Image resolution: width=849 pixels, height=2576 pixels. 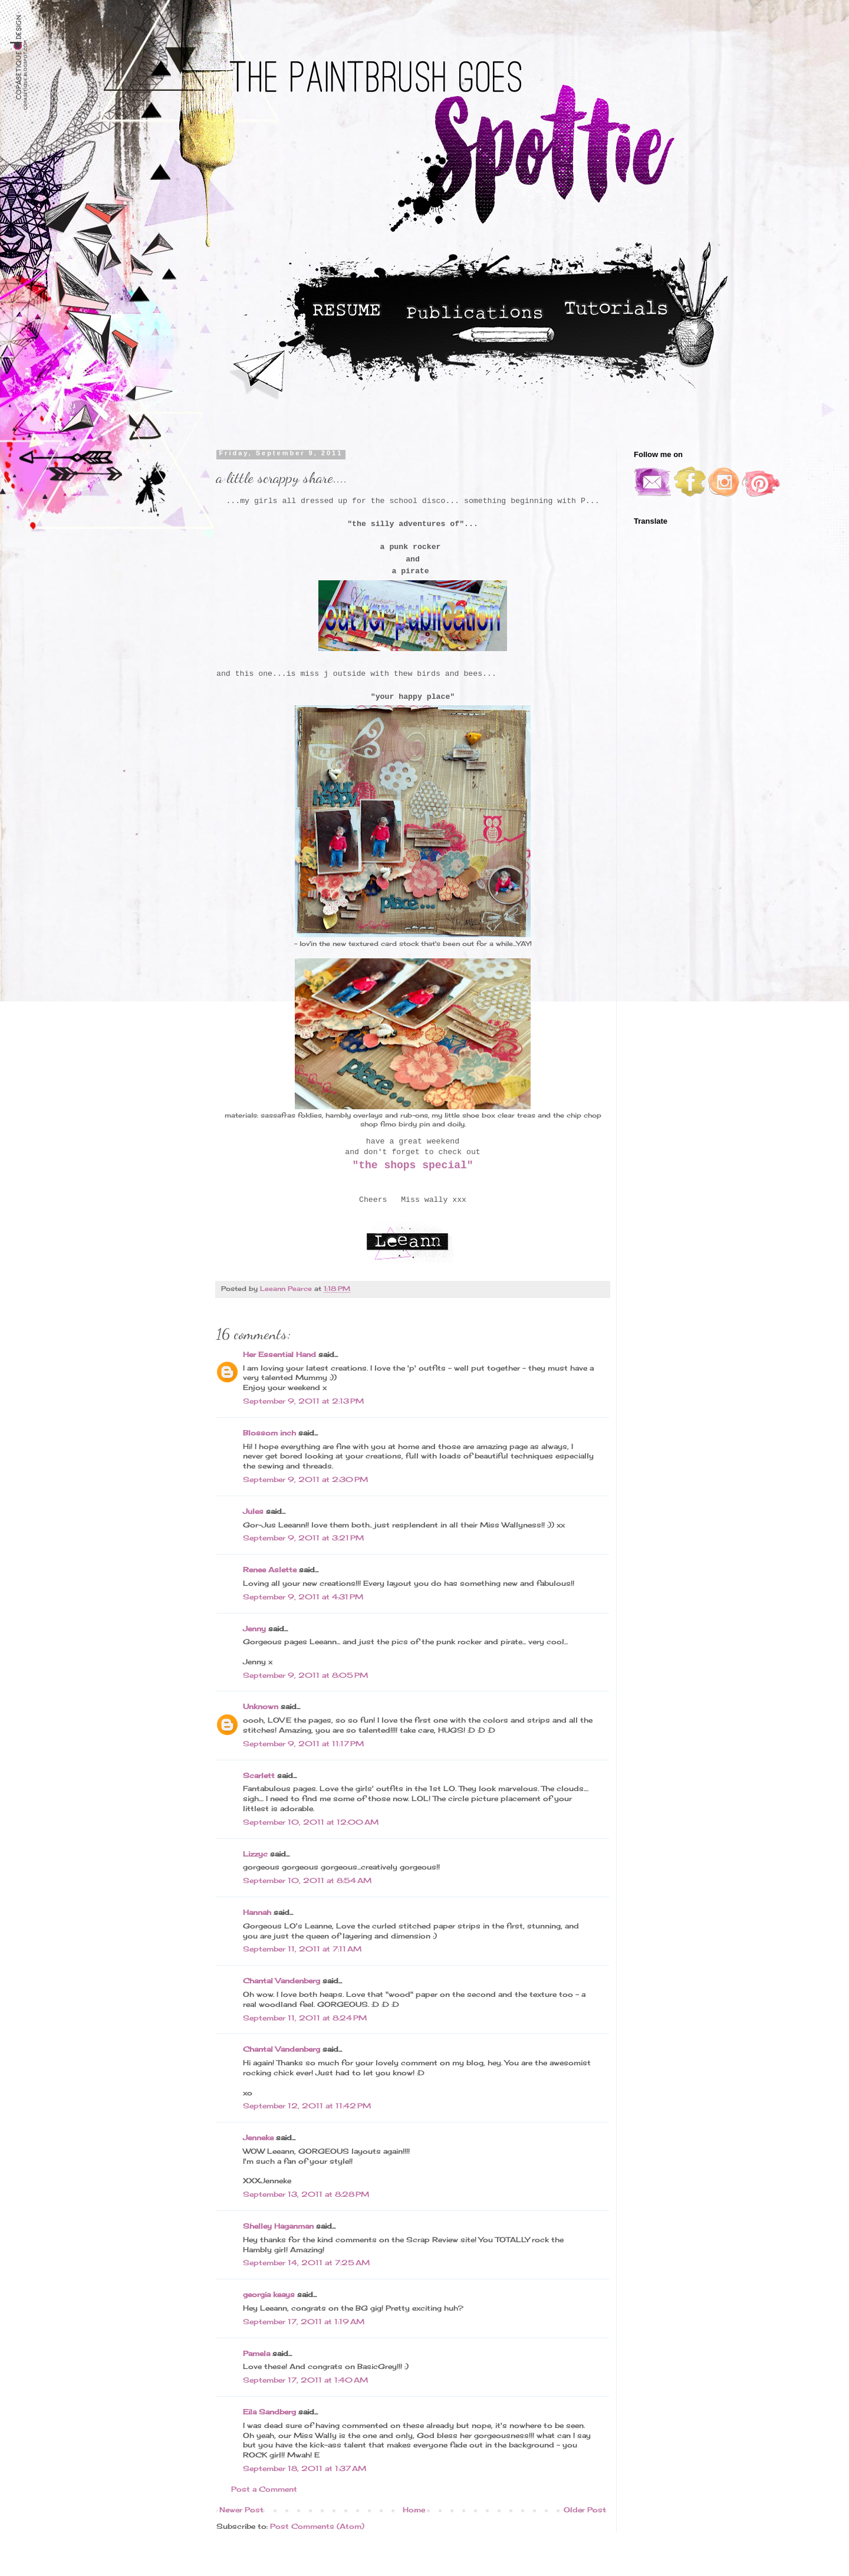 What do you see at coordinates (281, 1980) in the screenshot?
I see `Chantal Vandenberg` at bounding box center [281, 1980].